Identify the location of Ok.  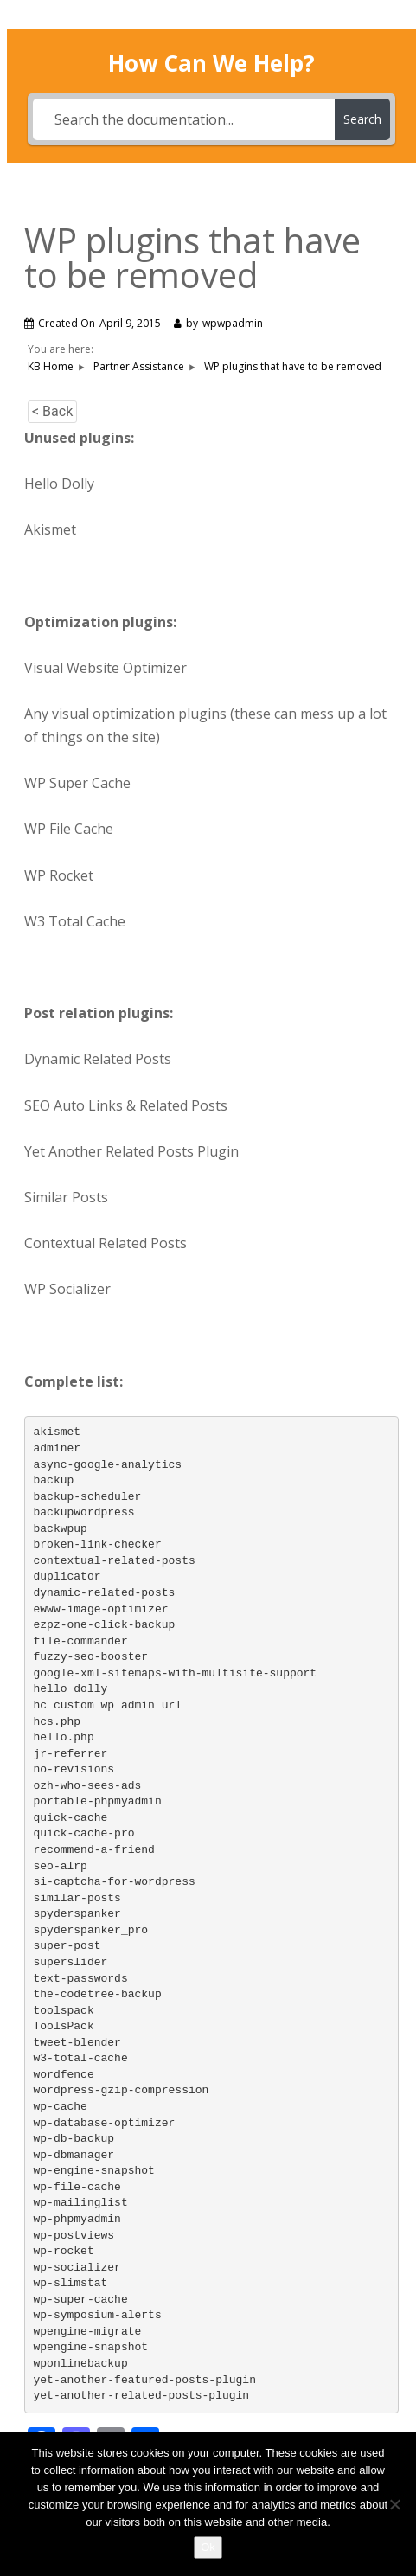
(208, 2547).